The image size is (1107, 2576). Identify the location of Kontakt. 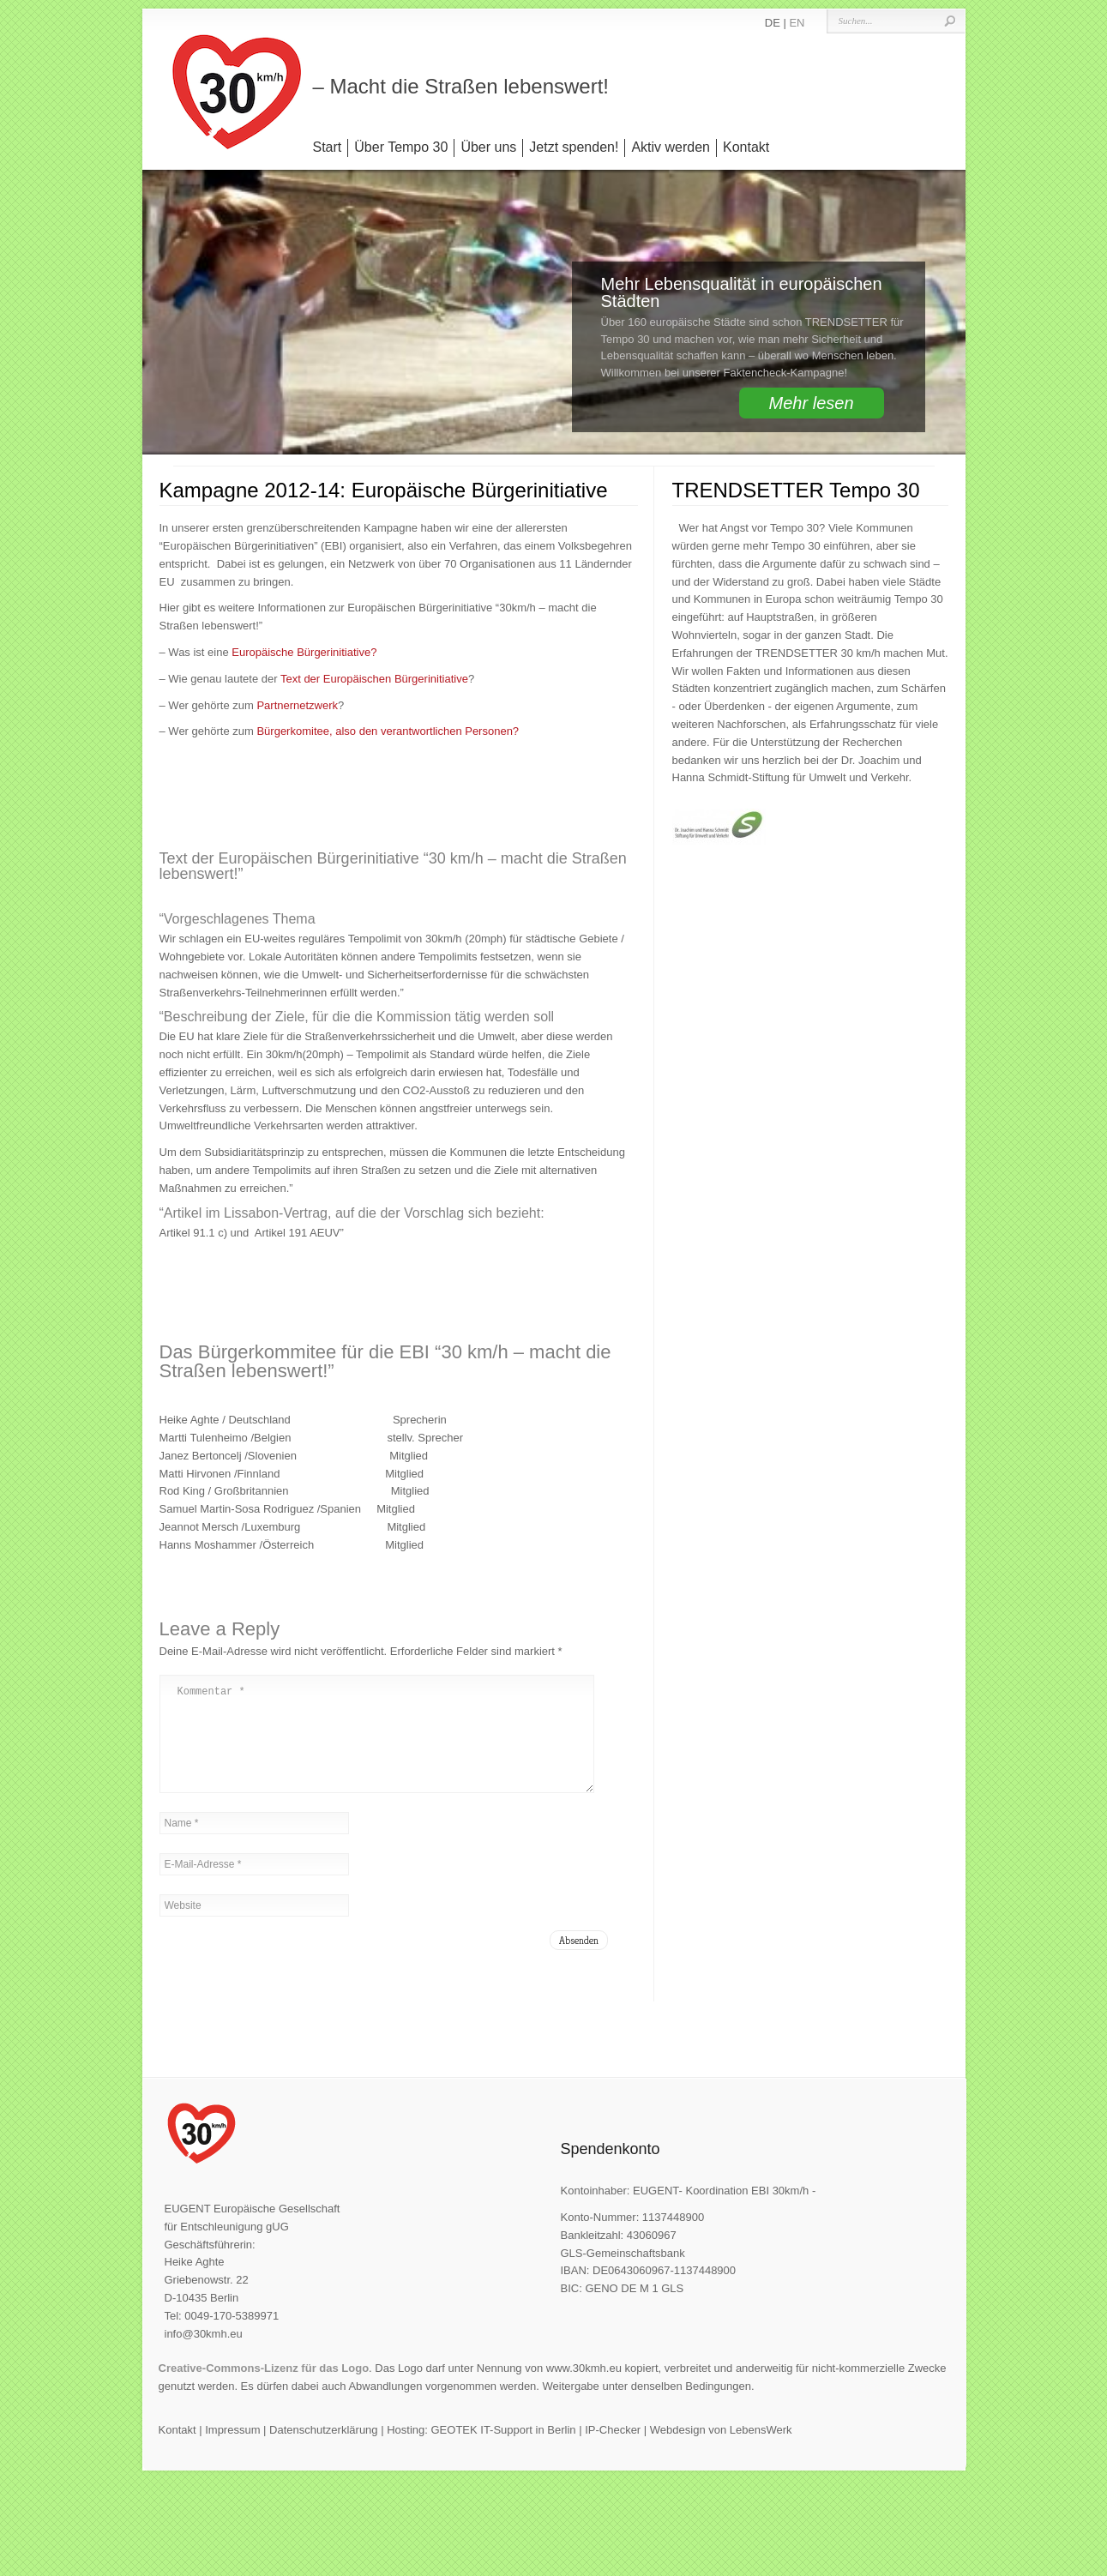
(746, 147).